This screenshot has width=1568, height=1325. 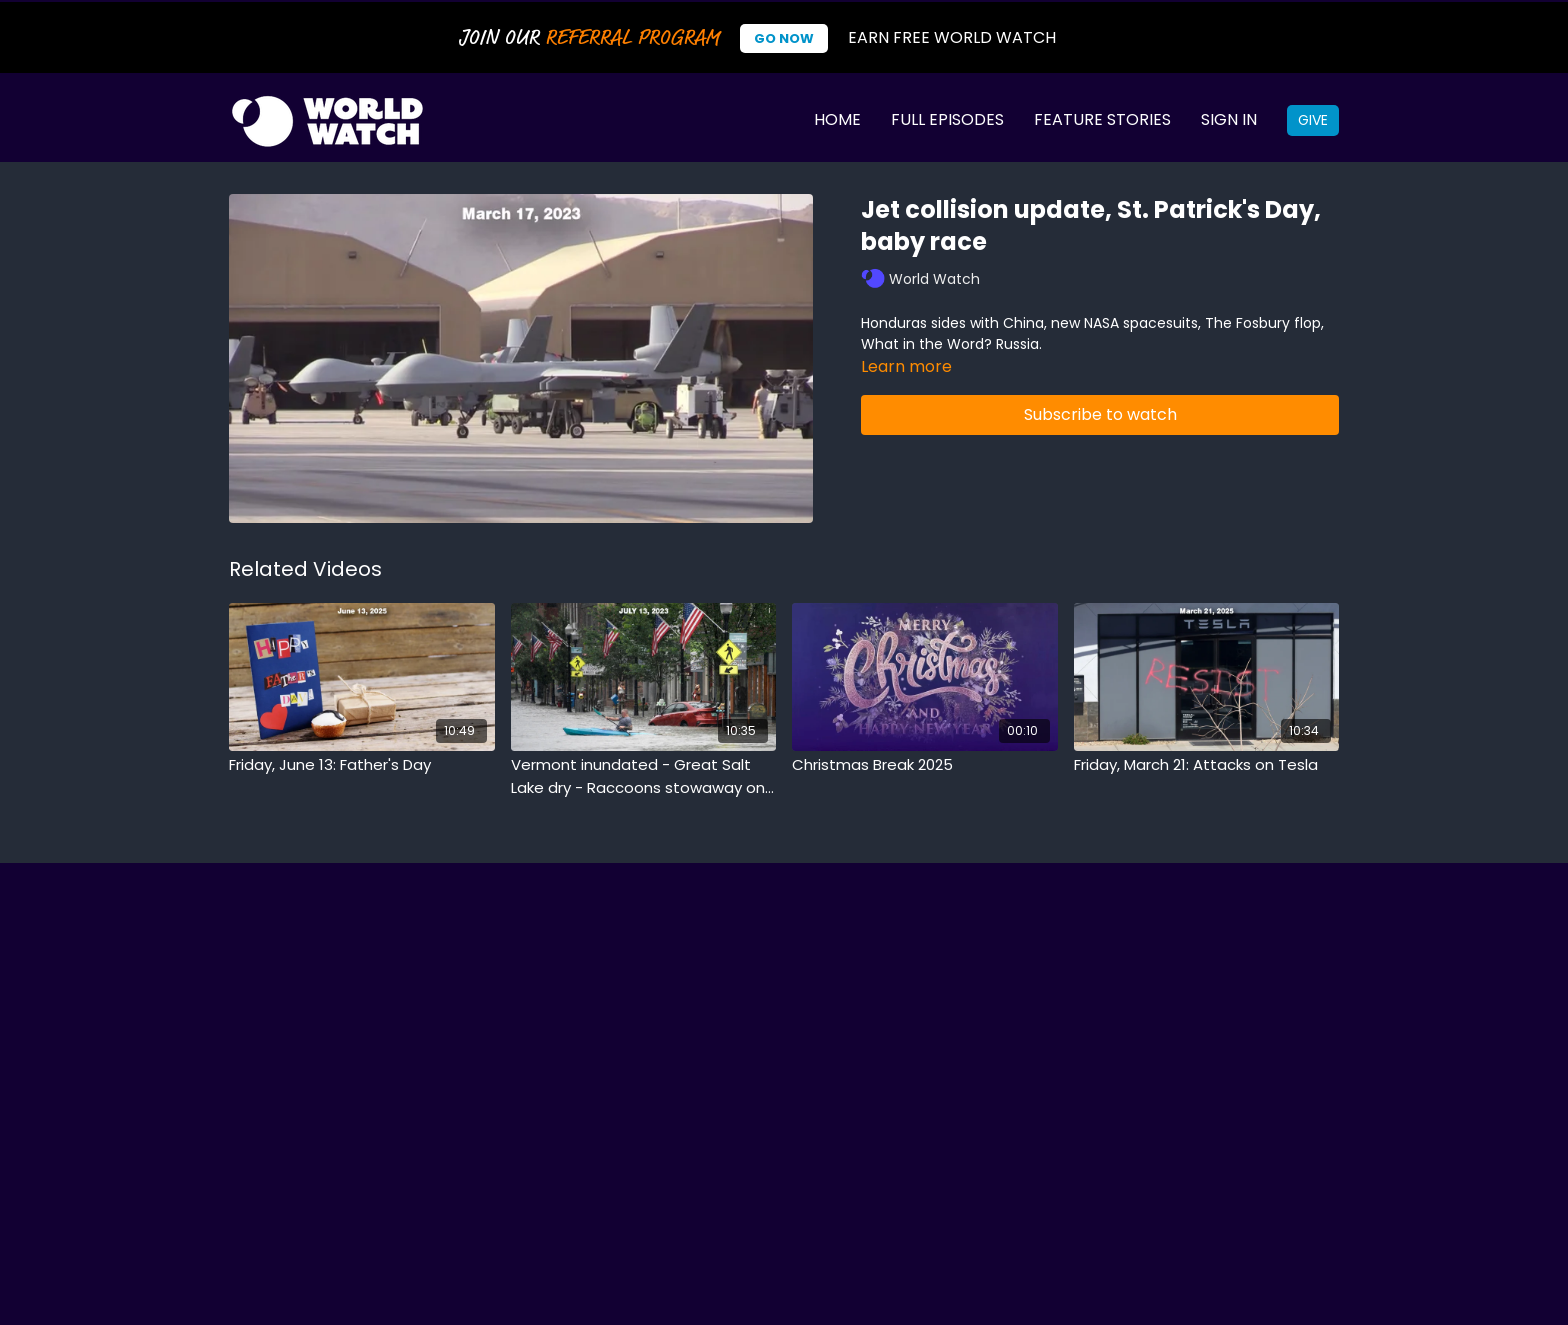 What do you see at coordinates (784, 38) in the screenshot?
I see `Go Now` at bounding box center [784, 38].